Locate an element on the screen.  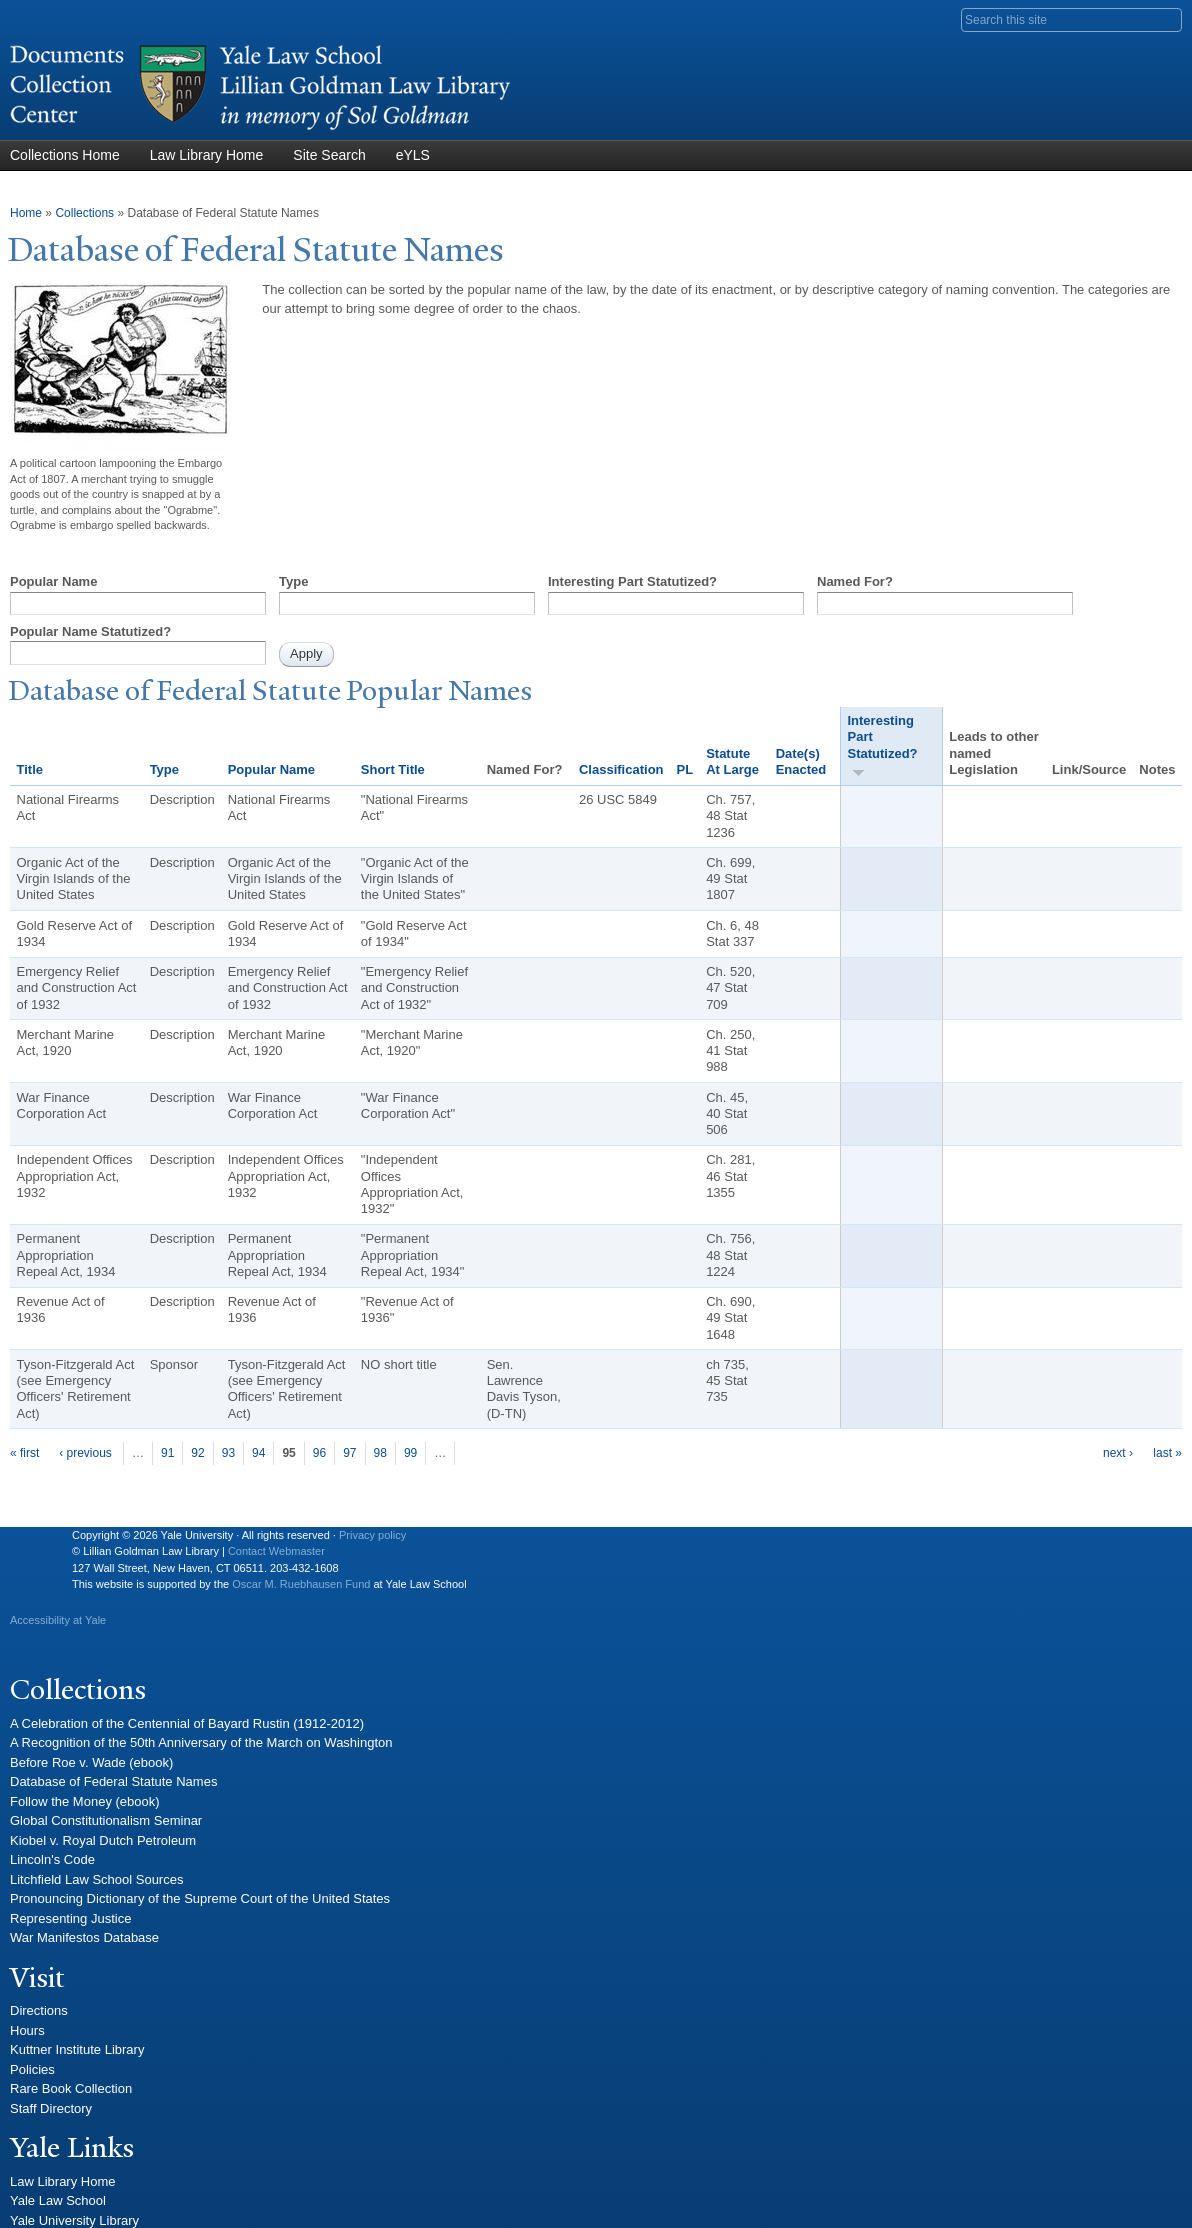
93 is located at coordinates (228, 1453).